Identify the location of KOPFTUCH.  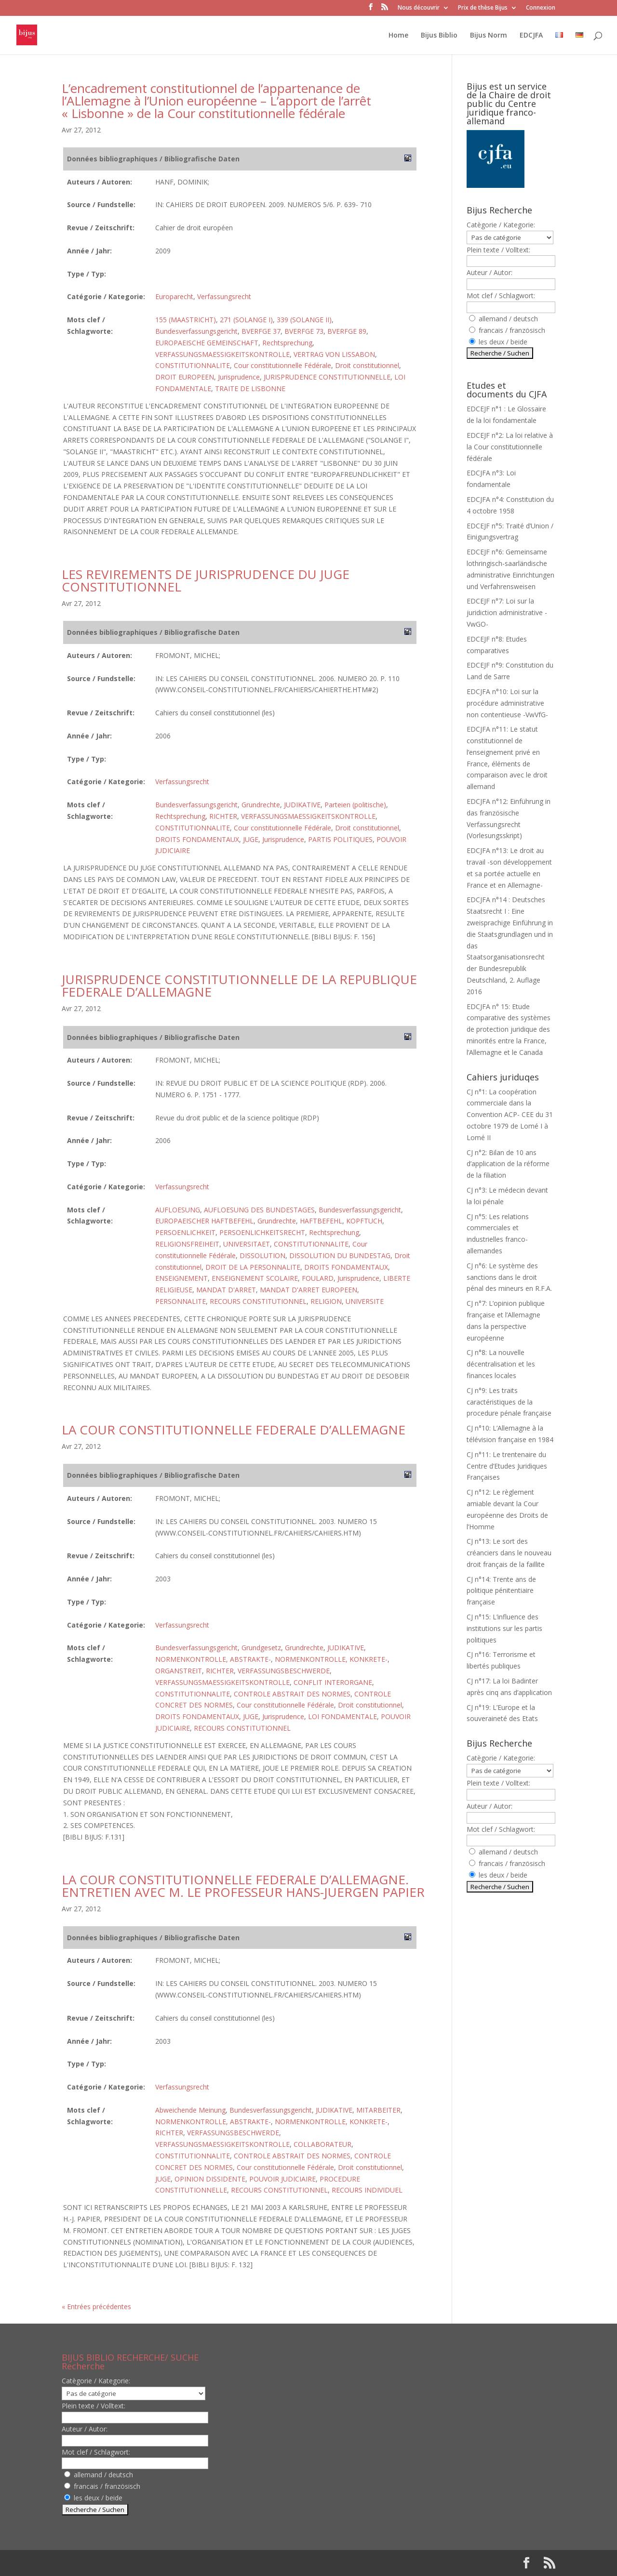
(364, 1220).